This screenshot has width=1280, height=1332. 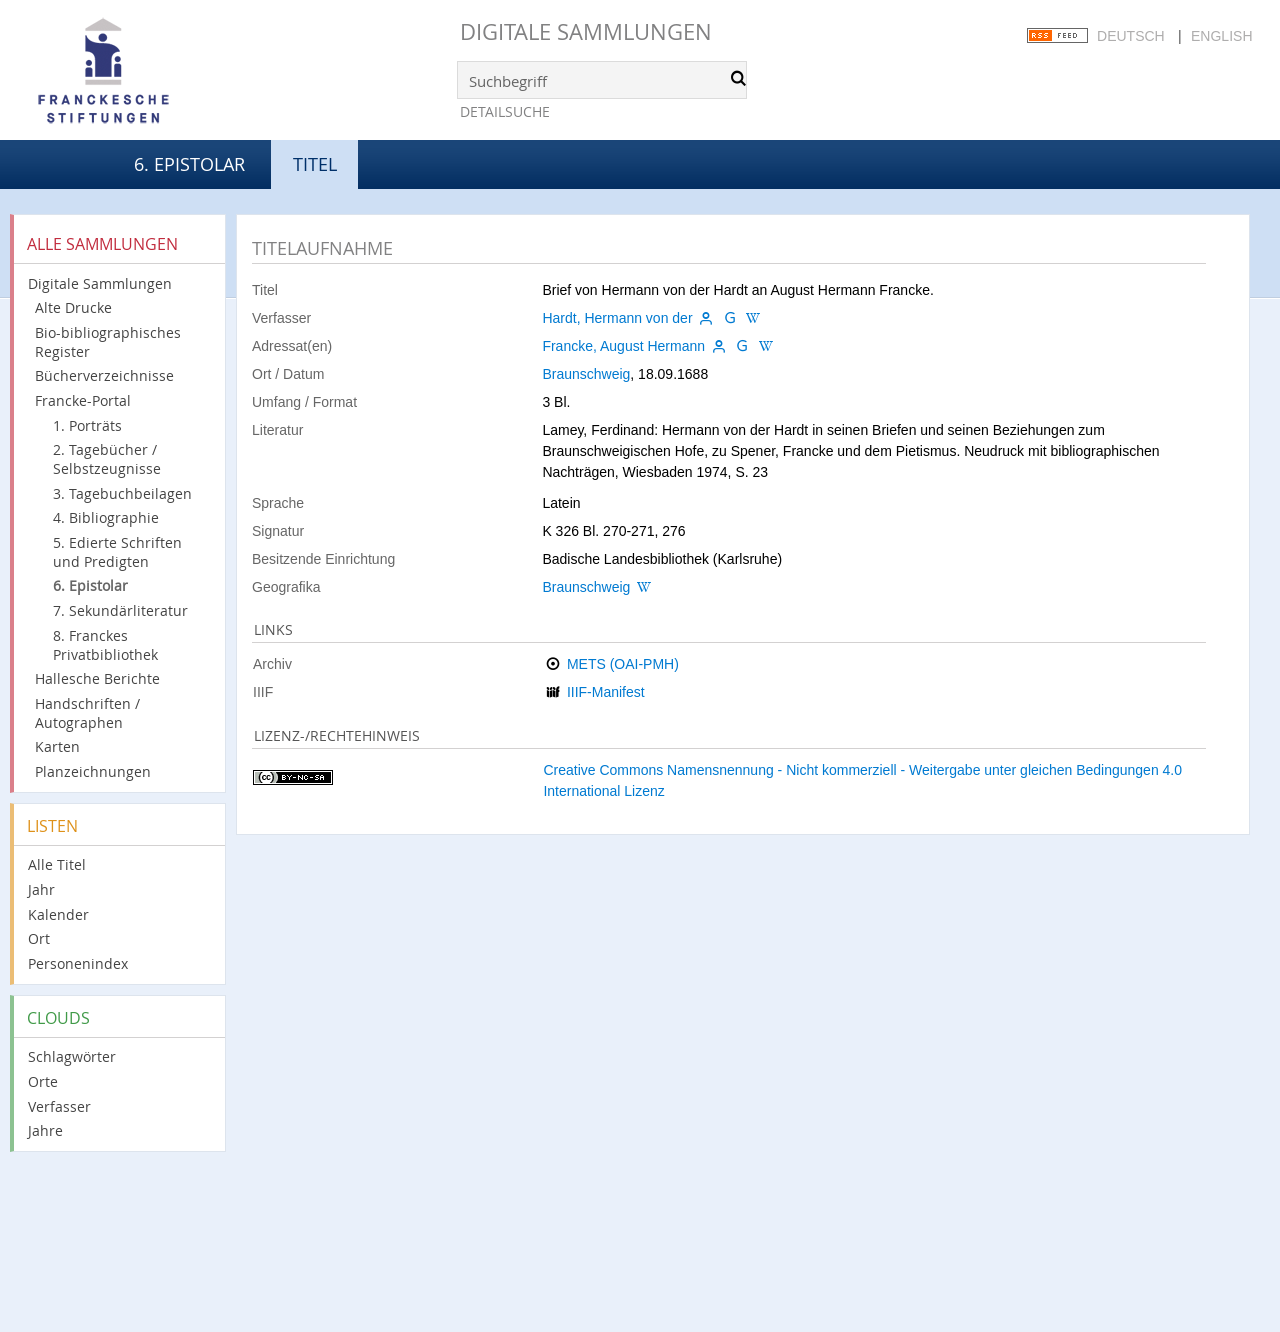 I want to click on Schlagwörter, so click(x=72, y=1056).